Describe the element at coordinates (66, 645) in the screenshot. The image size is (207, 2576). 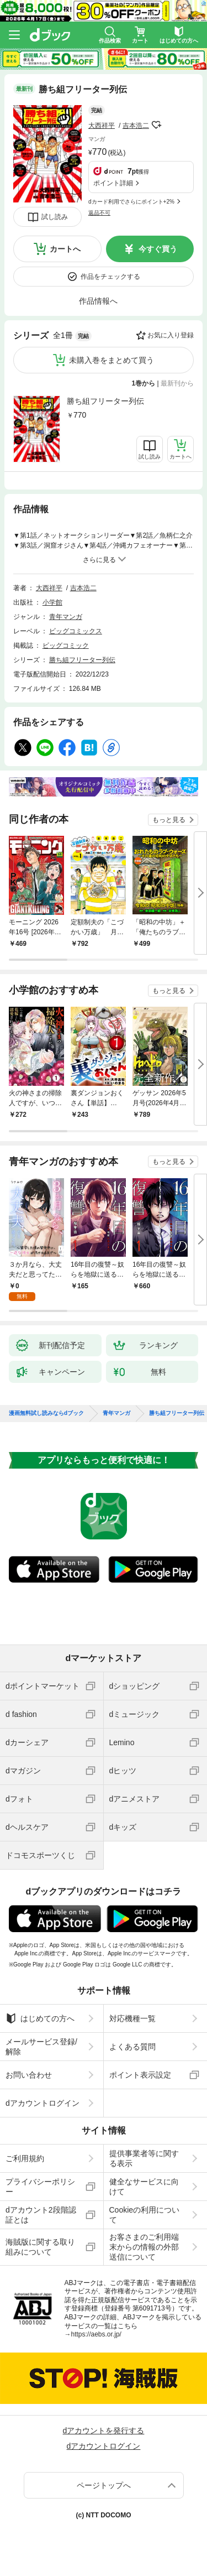
I see `ビッグコミック` at that location.